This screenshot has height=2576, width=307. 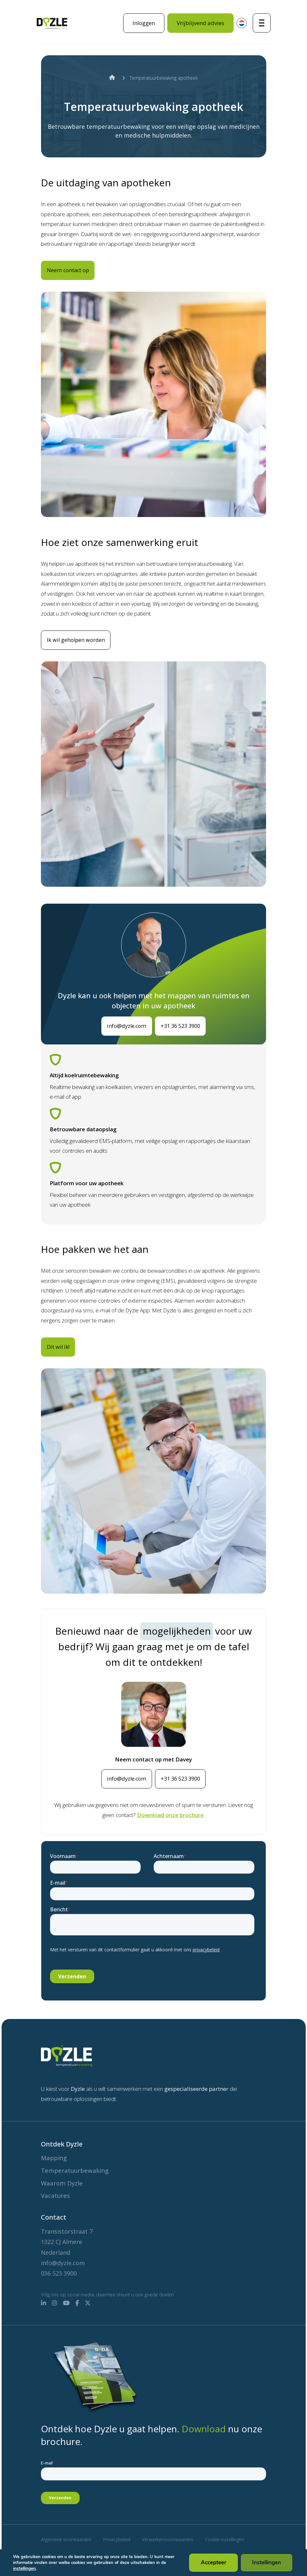 I want to click on Privacybeleid, so click(x=116, y=2539).